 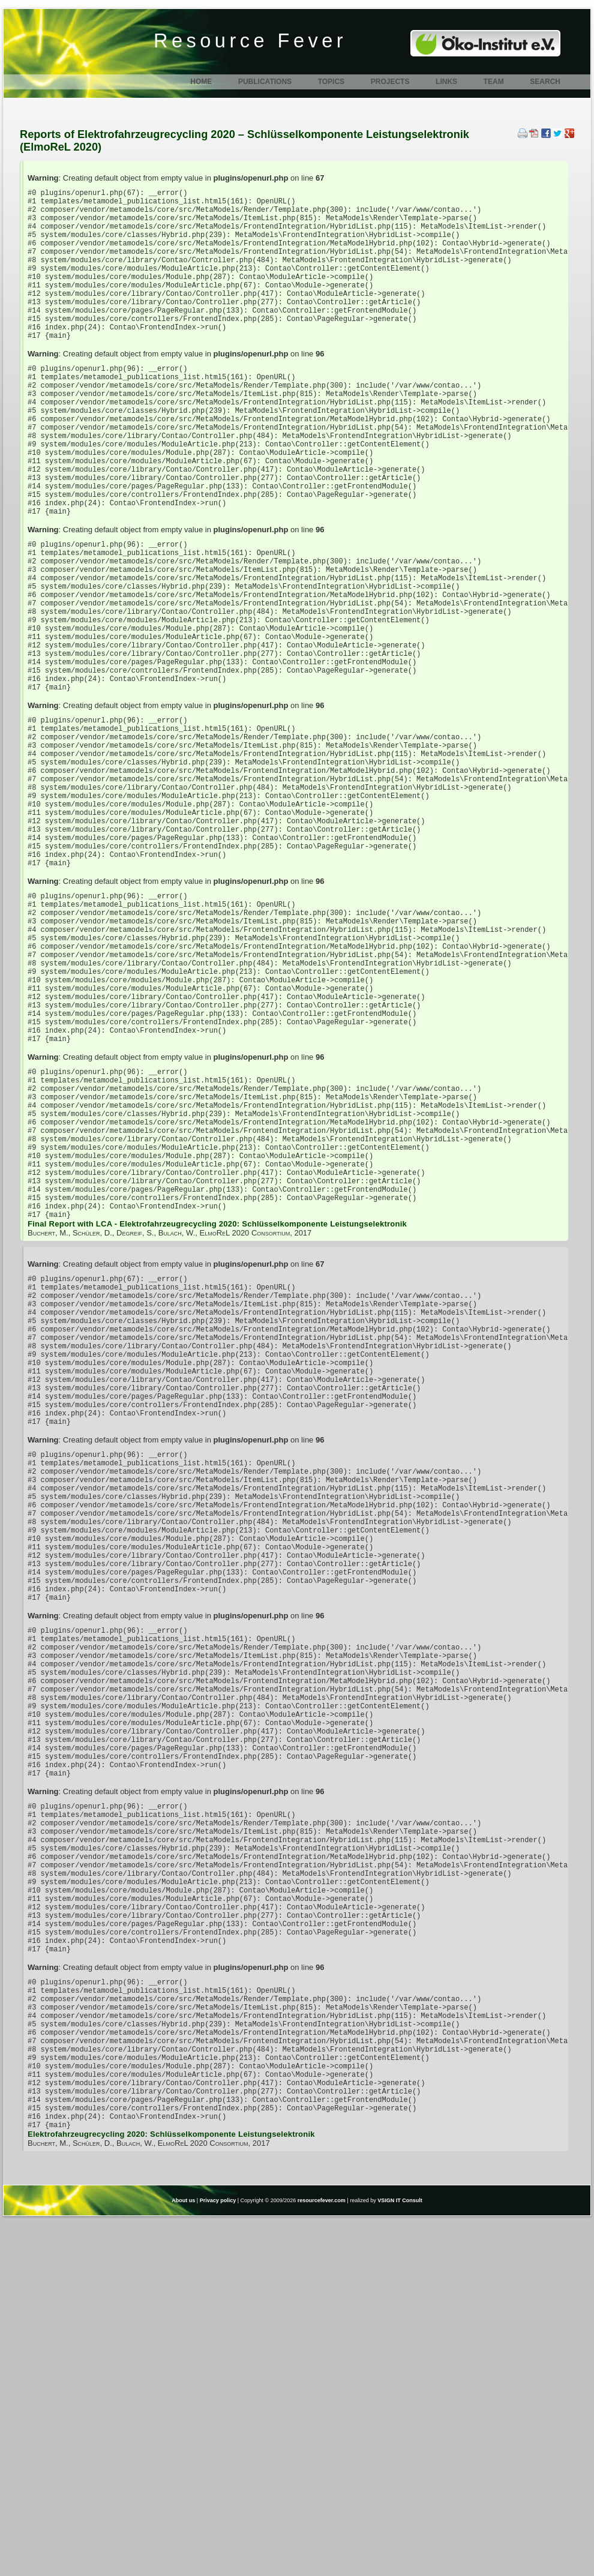 I want to click on Links, so click(x=446, y=81).